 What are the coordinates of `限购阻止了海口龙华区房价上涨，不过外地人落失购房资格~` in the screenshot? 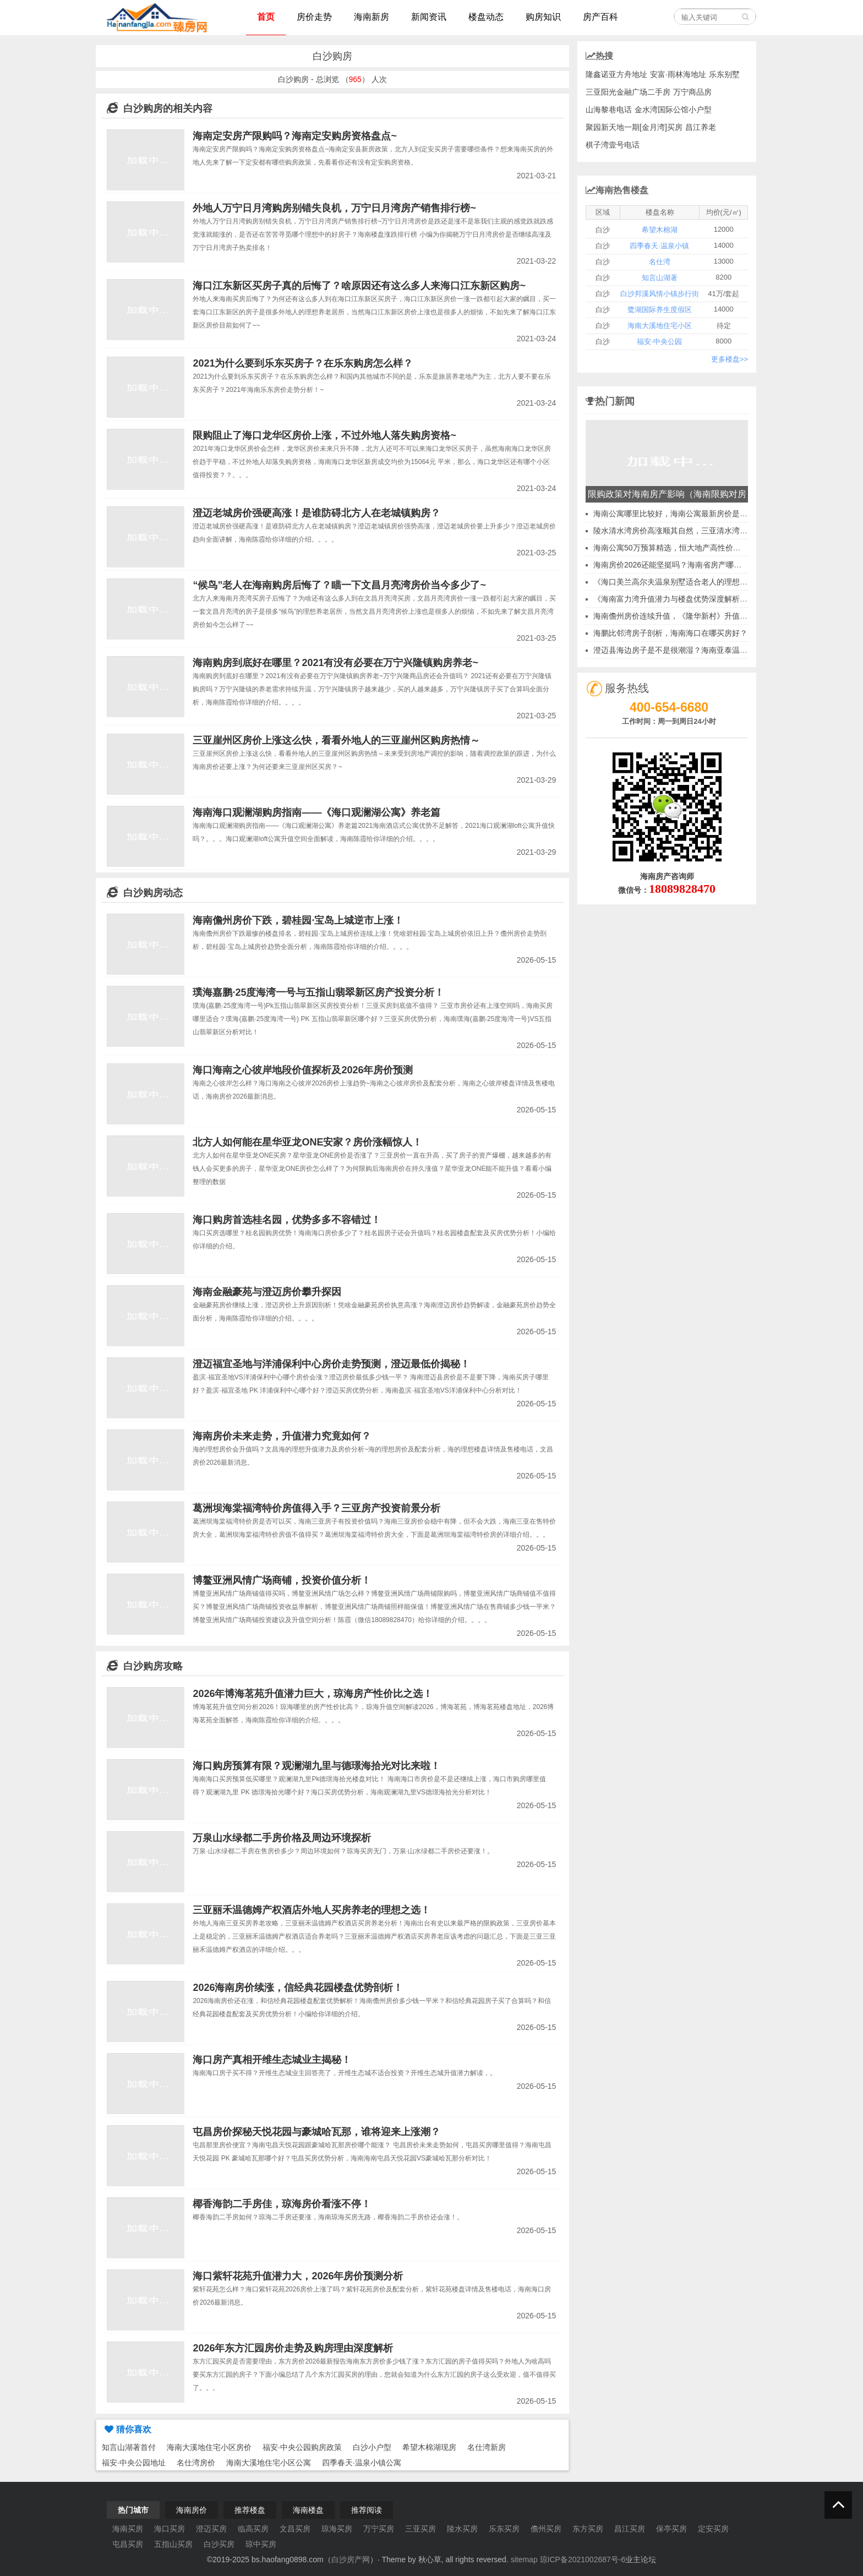 It's located at (324, 435).